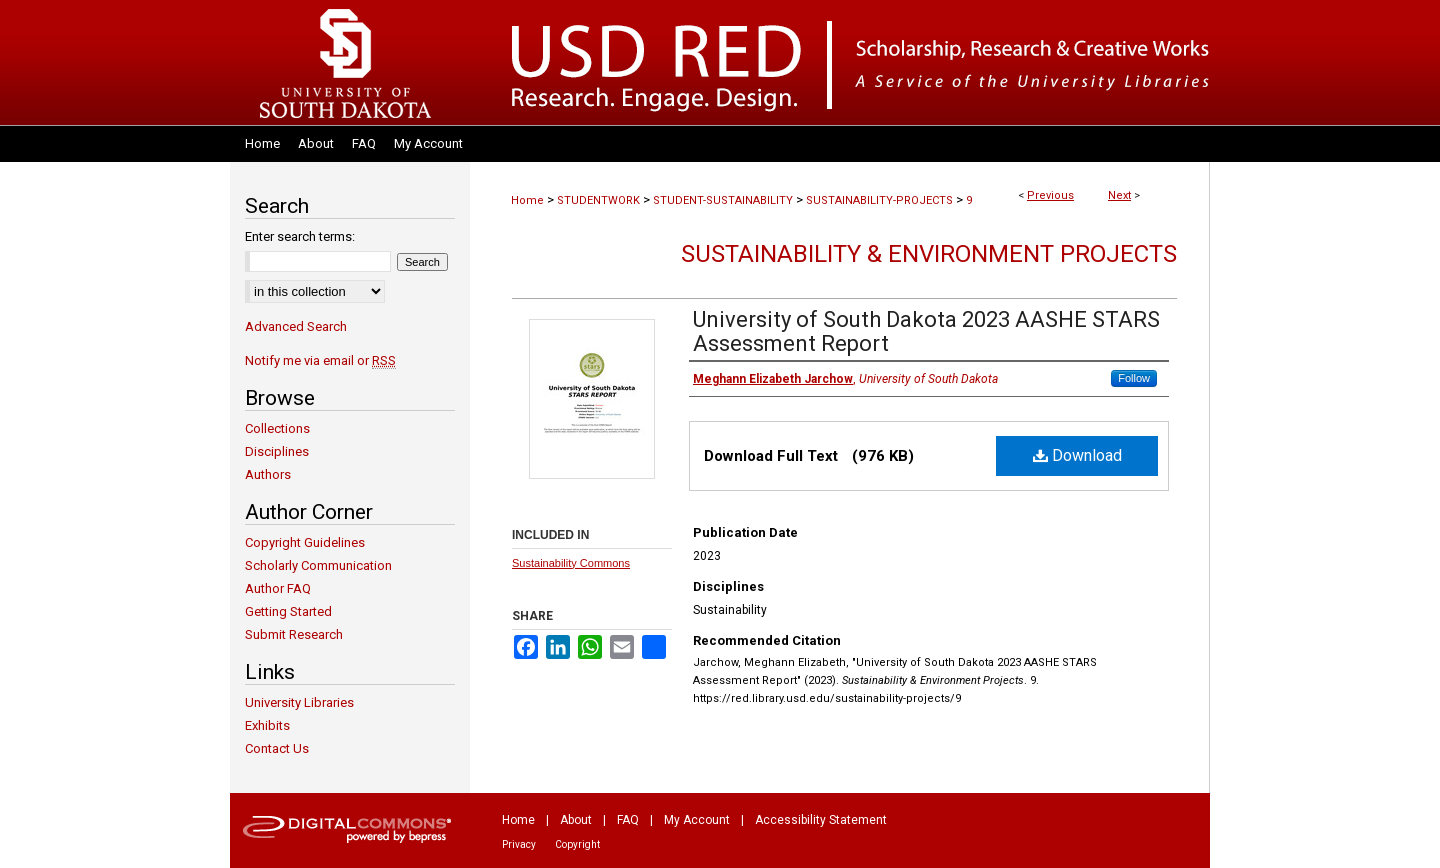  Describe the element at coordinates (267, 725) in the screenshot. I see `Exhibits` at that location.